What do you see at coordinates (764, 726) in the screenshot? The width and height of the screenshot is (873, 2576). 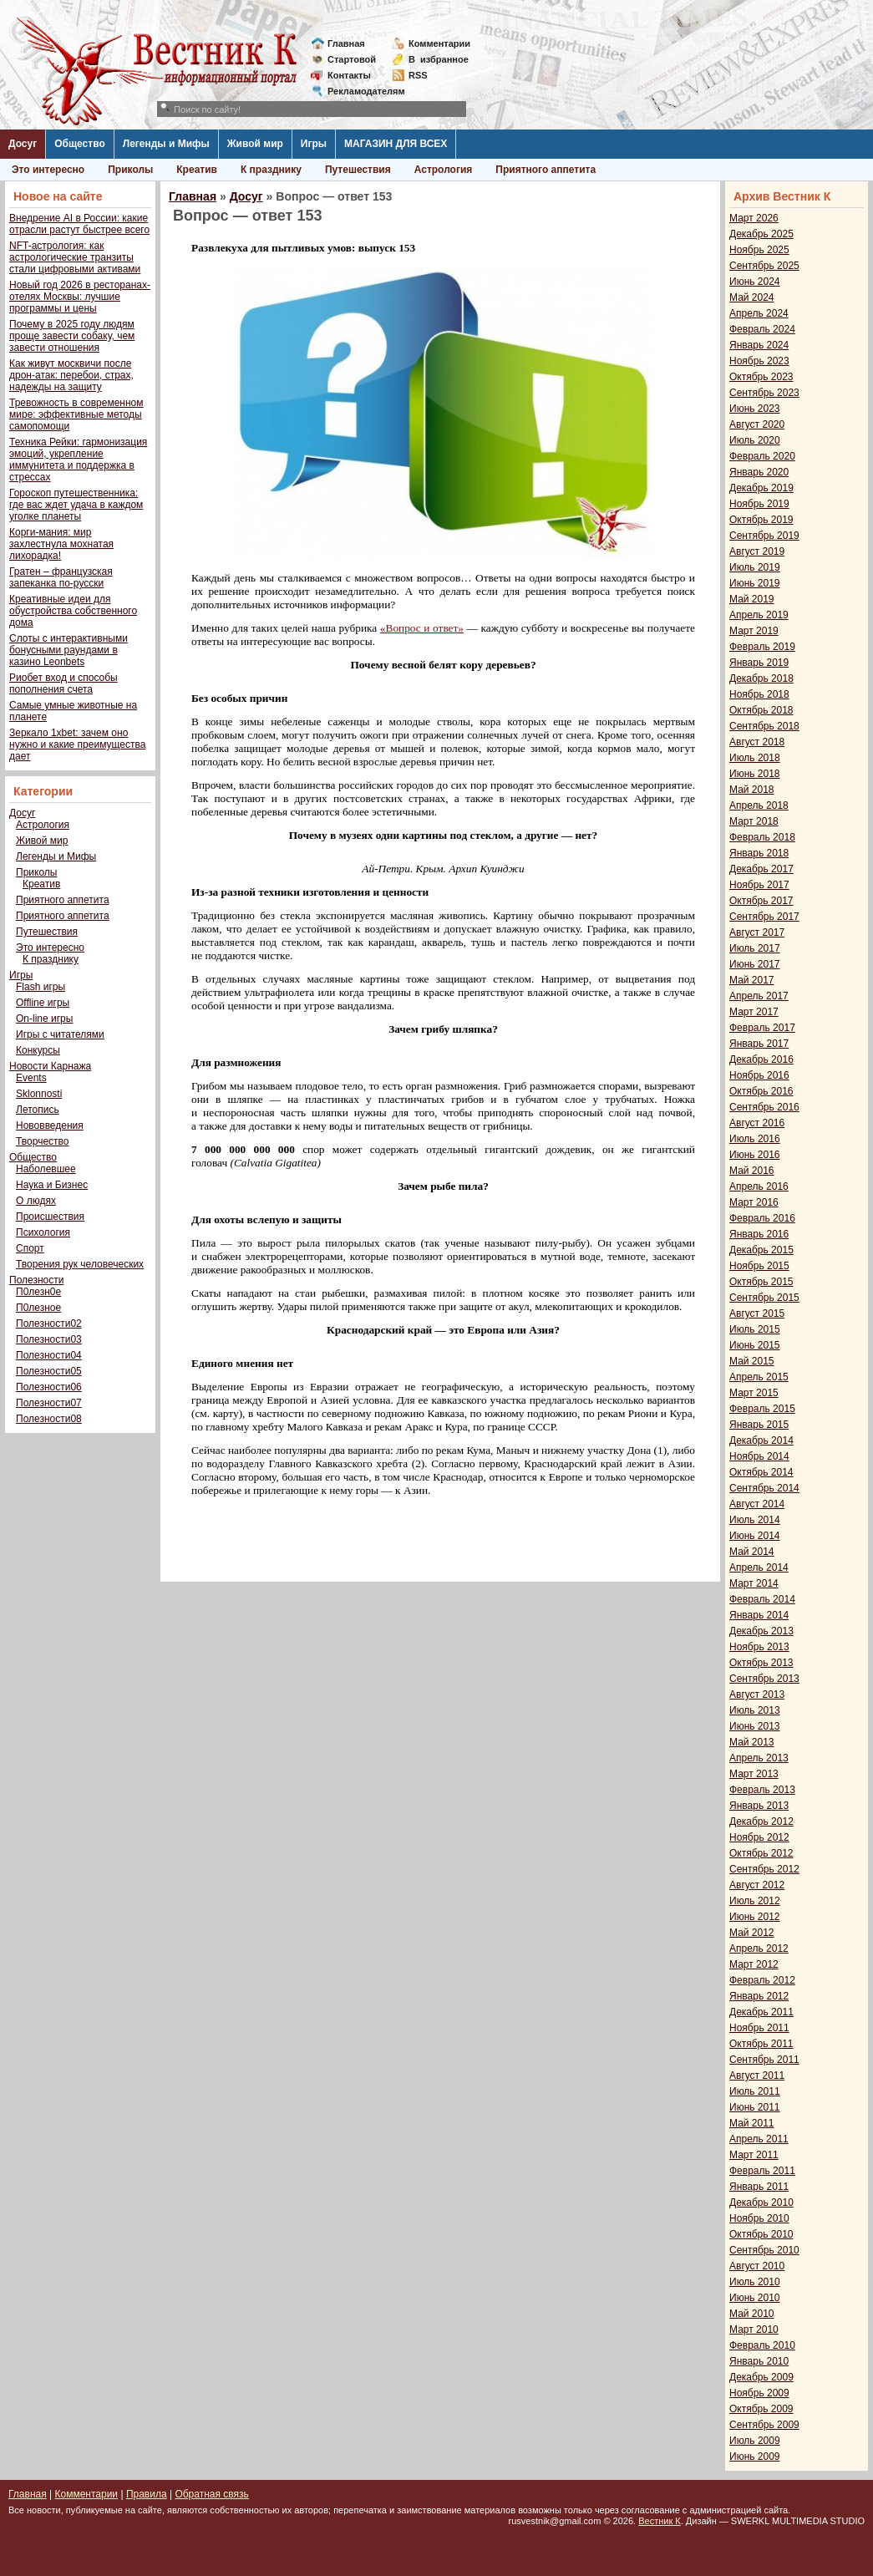 I see `Сентябрь 2018` at bounding box center [764, 726].